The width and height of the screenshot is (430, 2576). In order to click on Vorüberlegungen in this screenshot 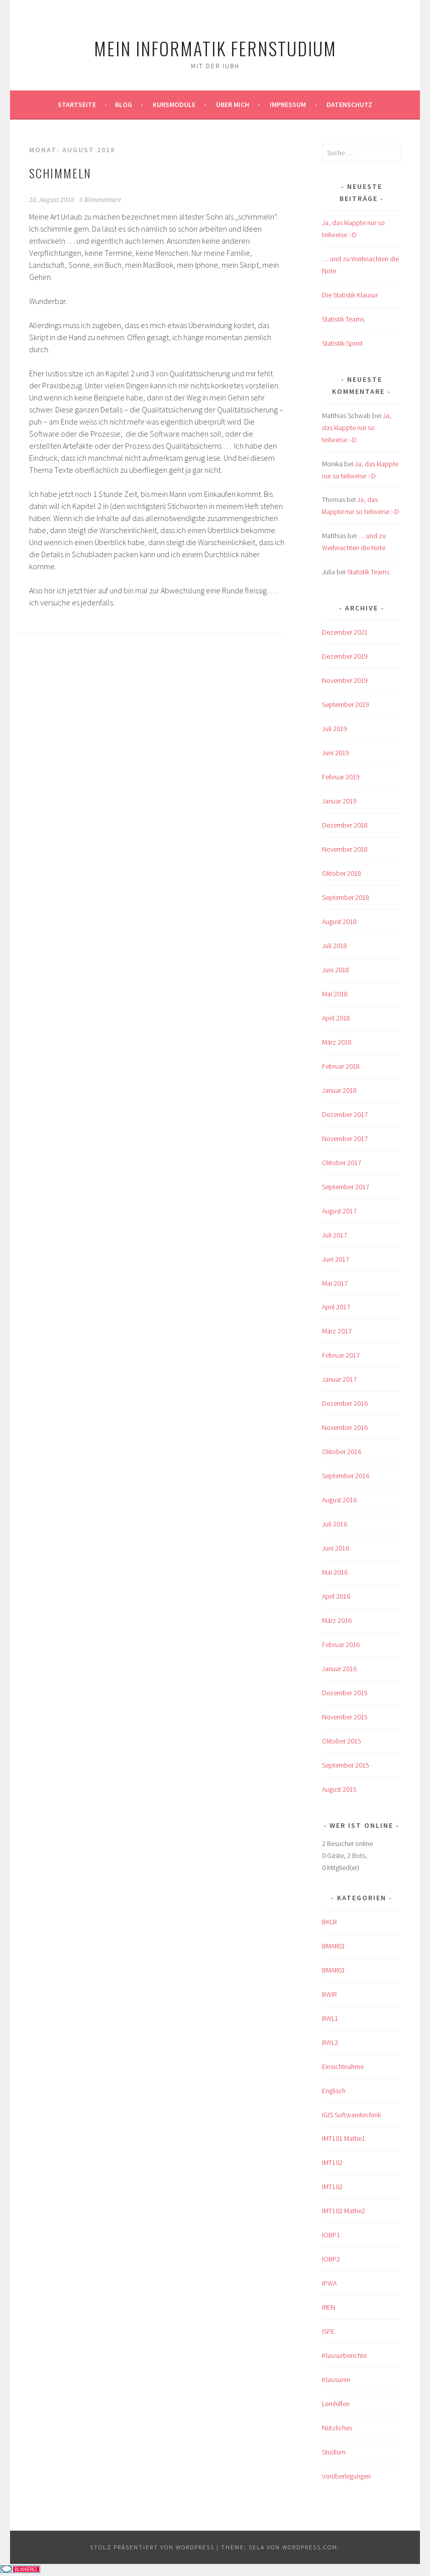, I will do `click(346, 2476)`.